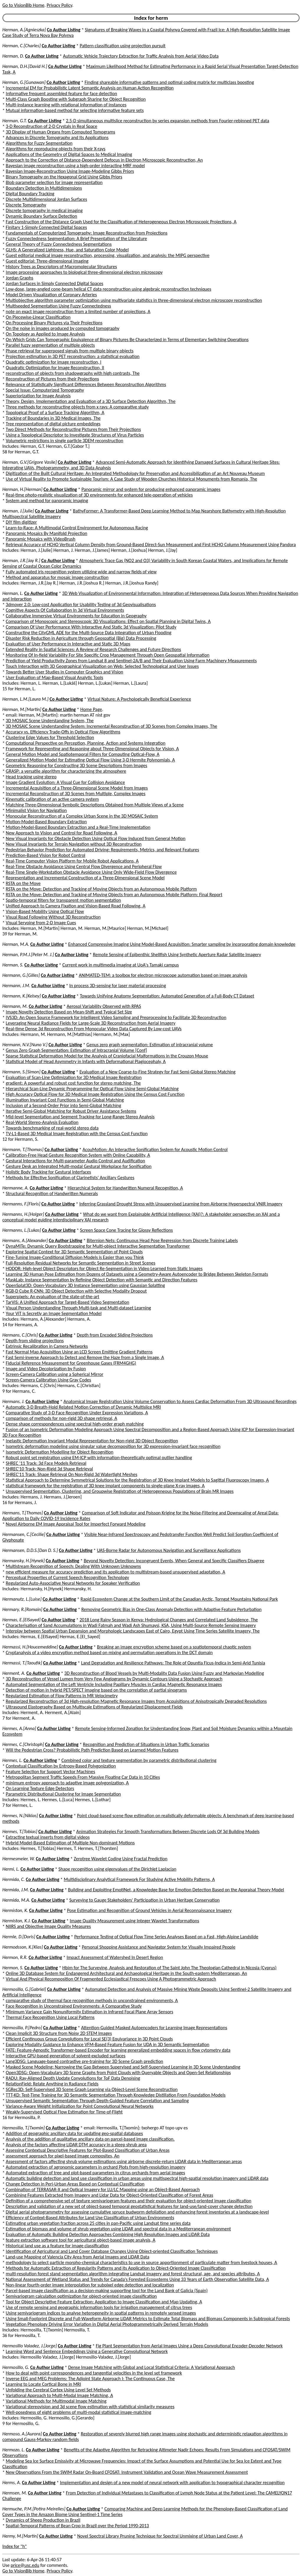 The height and width of the screenshot is (2576, 302). Describe the element at coordinates (41, 539) in the screenshot. I see `Panoramic Mosaics with VideoBrush` at that location.